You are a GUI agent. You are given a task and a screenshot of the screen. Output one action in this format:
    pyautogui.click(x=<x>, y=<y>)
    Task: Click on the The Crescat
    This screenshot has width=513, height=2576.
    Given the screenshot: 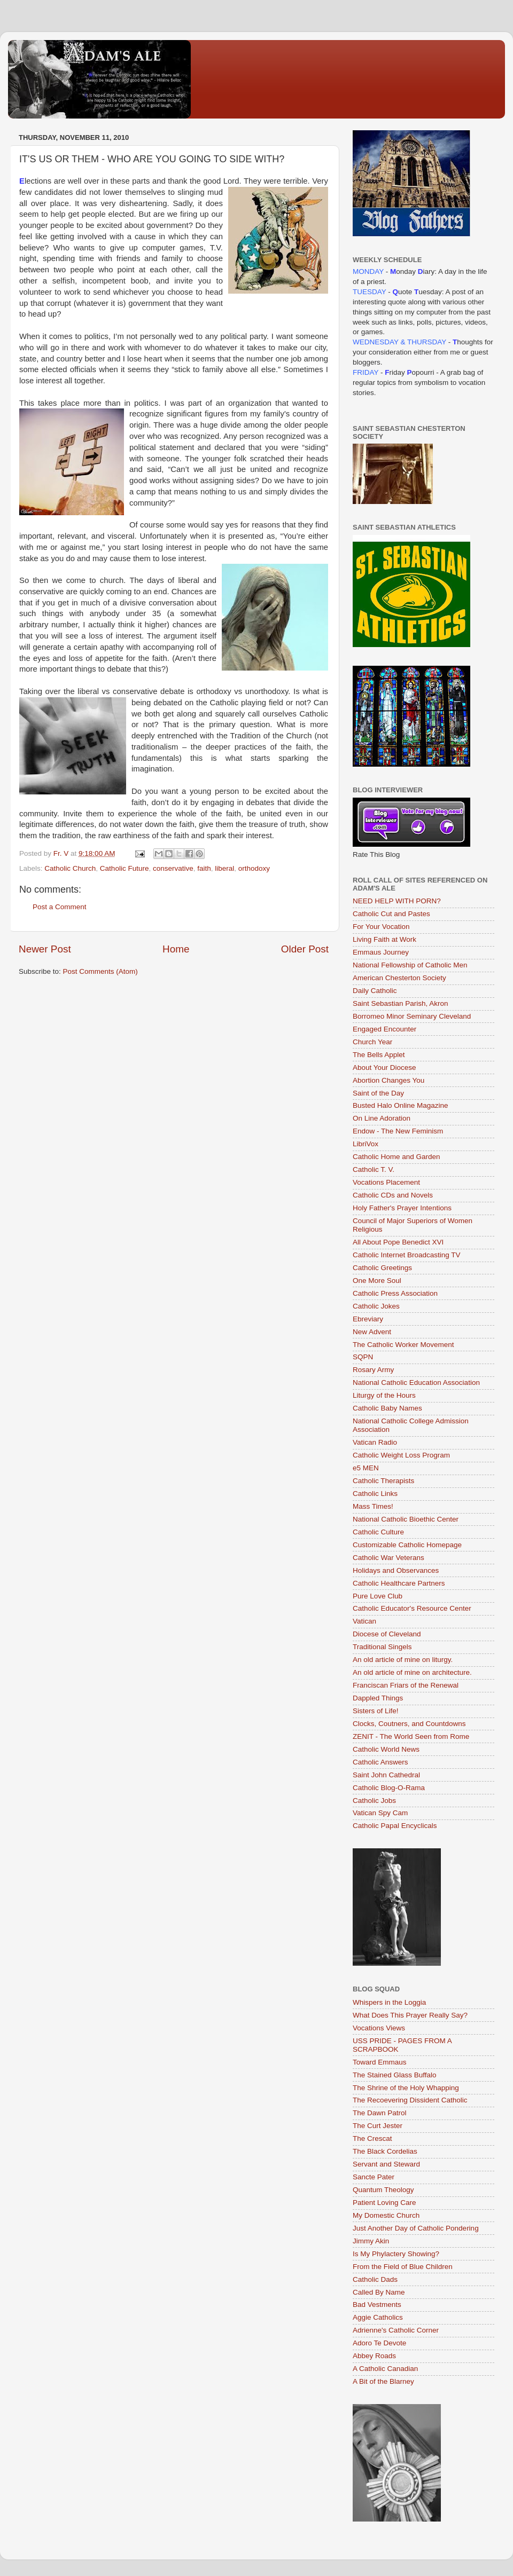 What is the action you would take?
    pyautogui.click(x=372, y=2138)
    